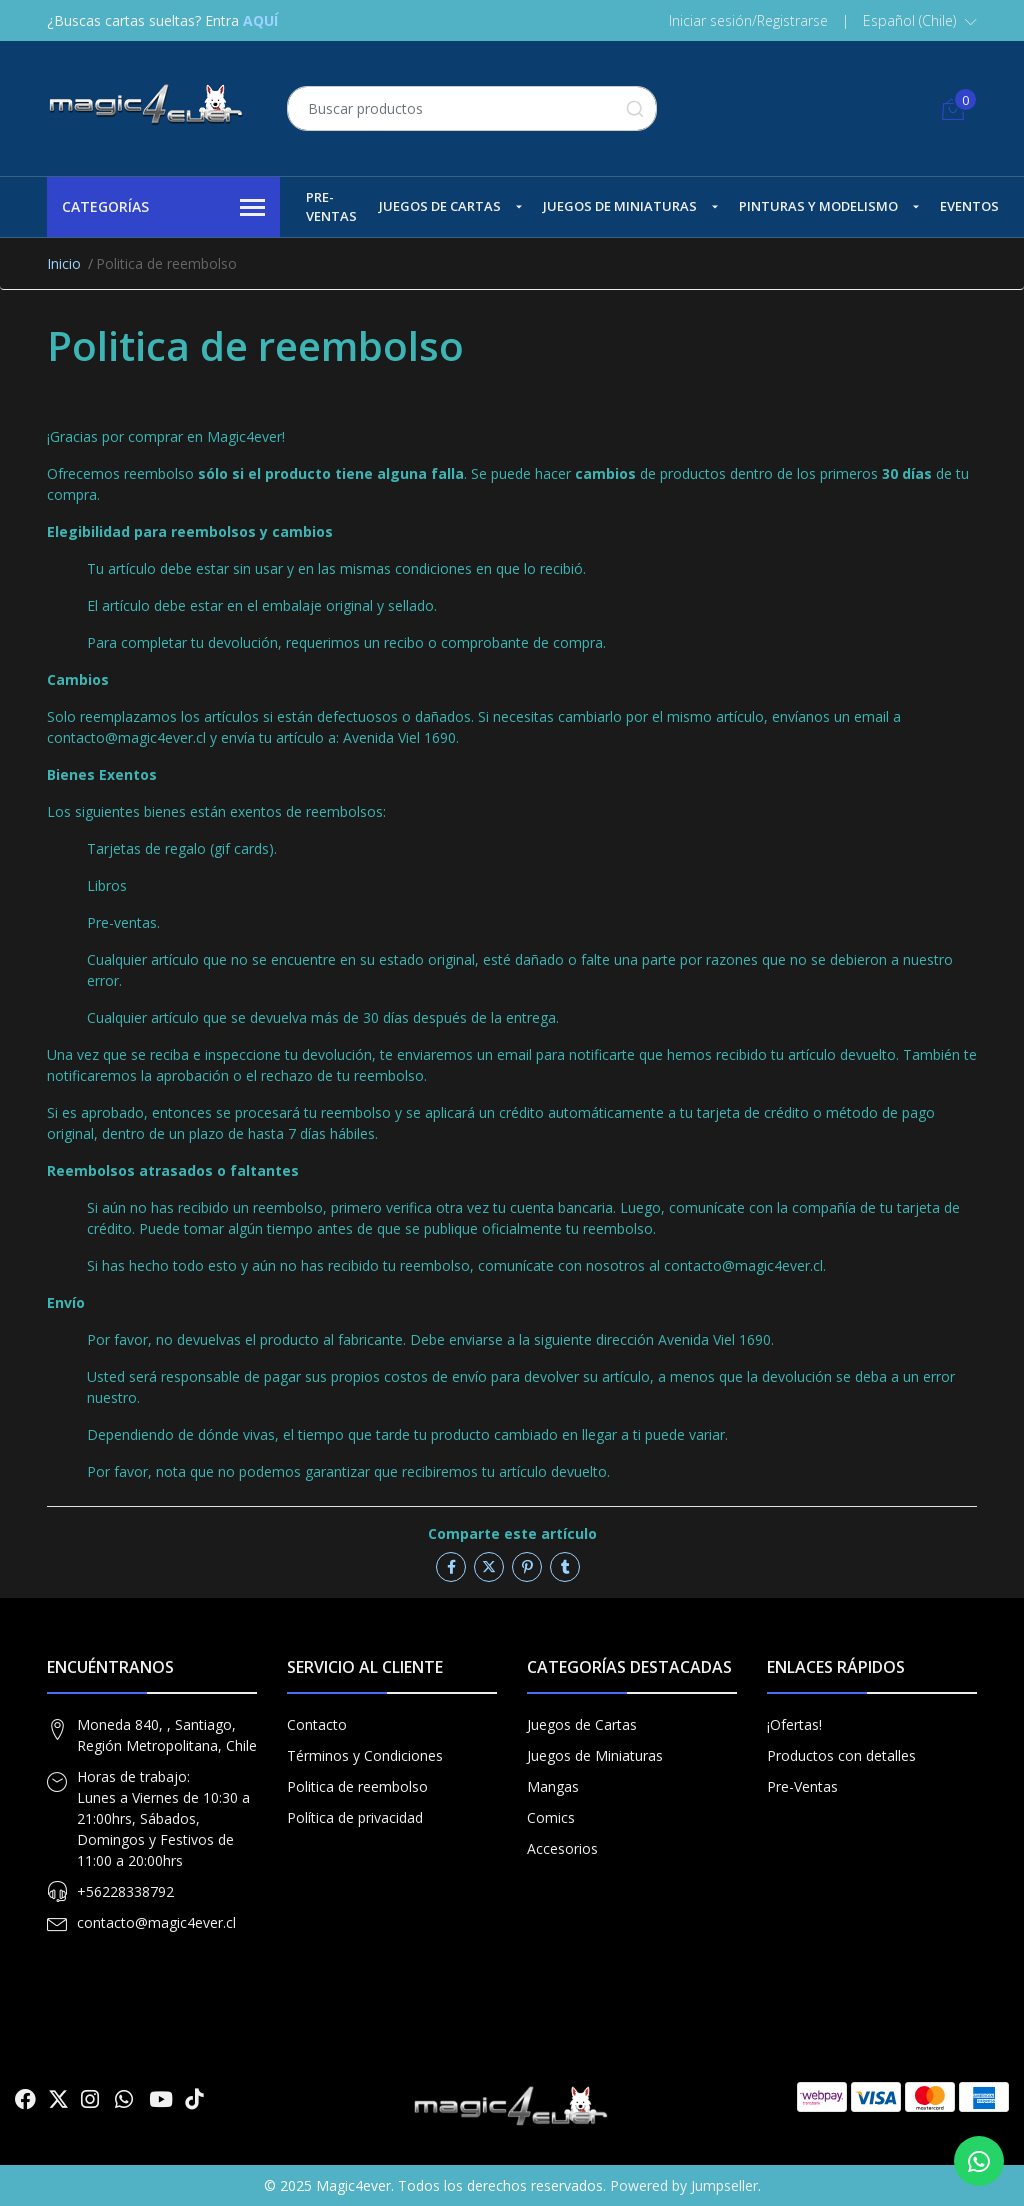 Image resolution: width=1024 pixels, height=2206 pixels. I want to click on Productos con detalles, so click(841, 1755).